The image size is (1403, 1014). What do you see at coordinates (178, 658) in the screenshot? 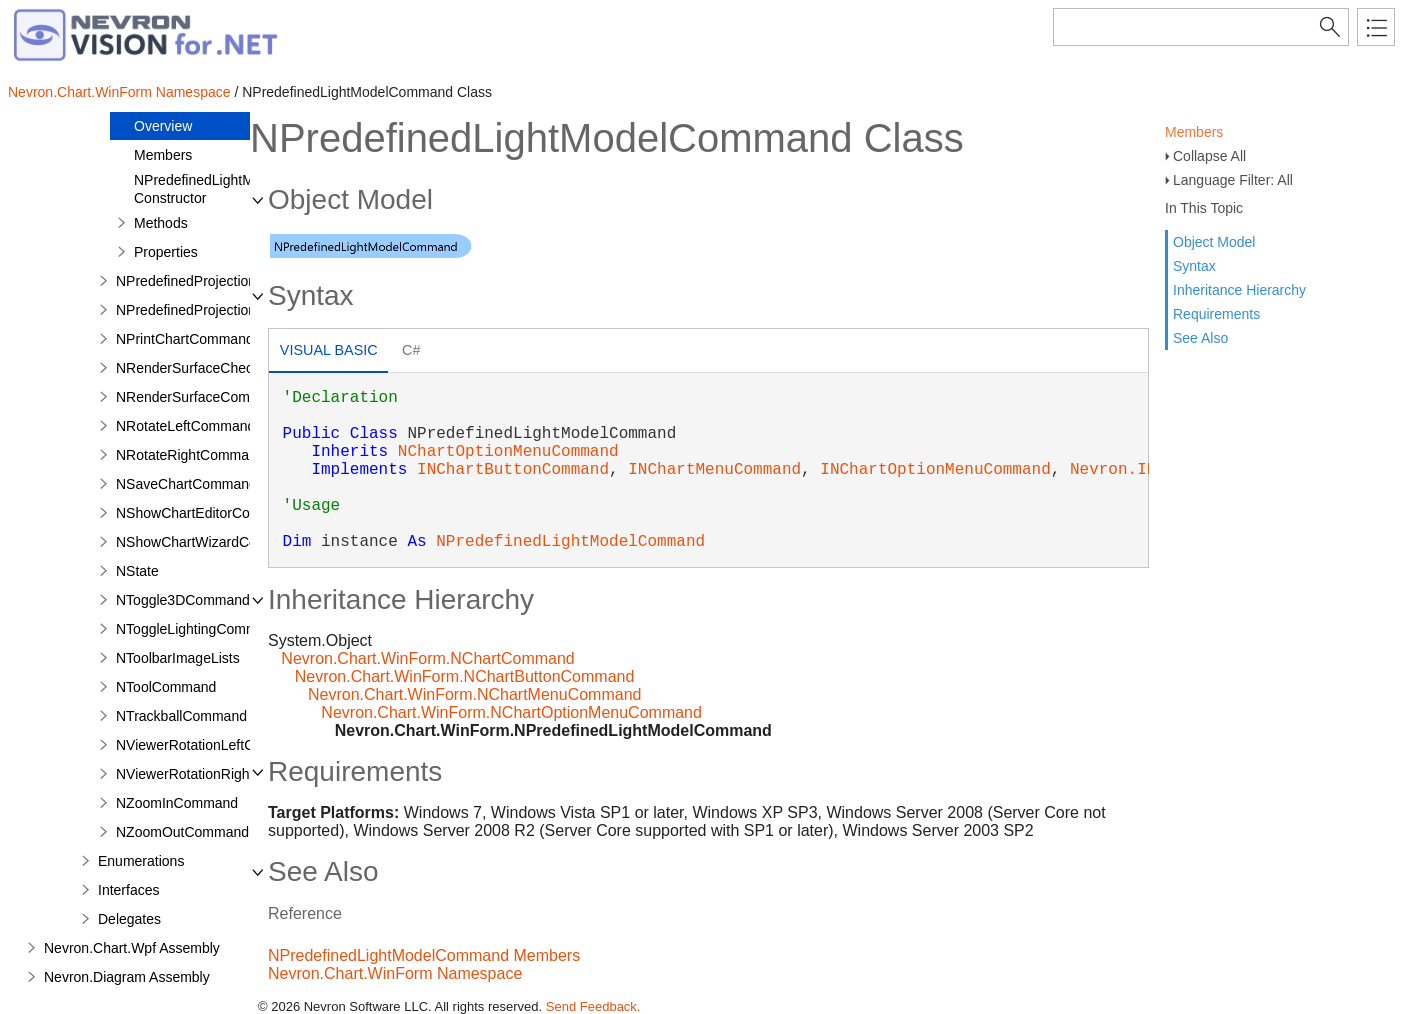
I see `NToolbarImageLists` at bounding box center [178, 658].